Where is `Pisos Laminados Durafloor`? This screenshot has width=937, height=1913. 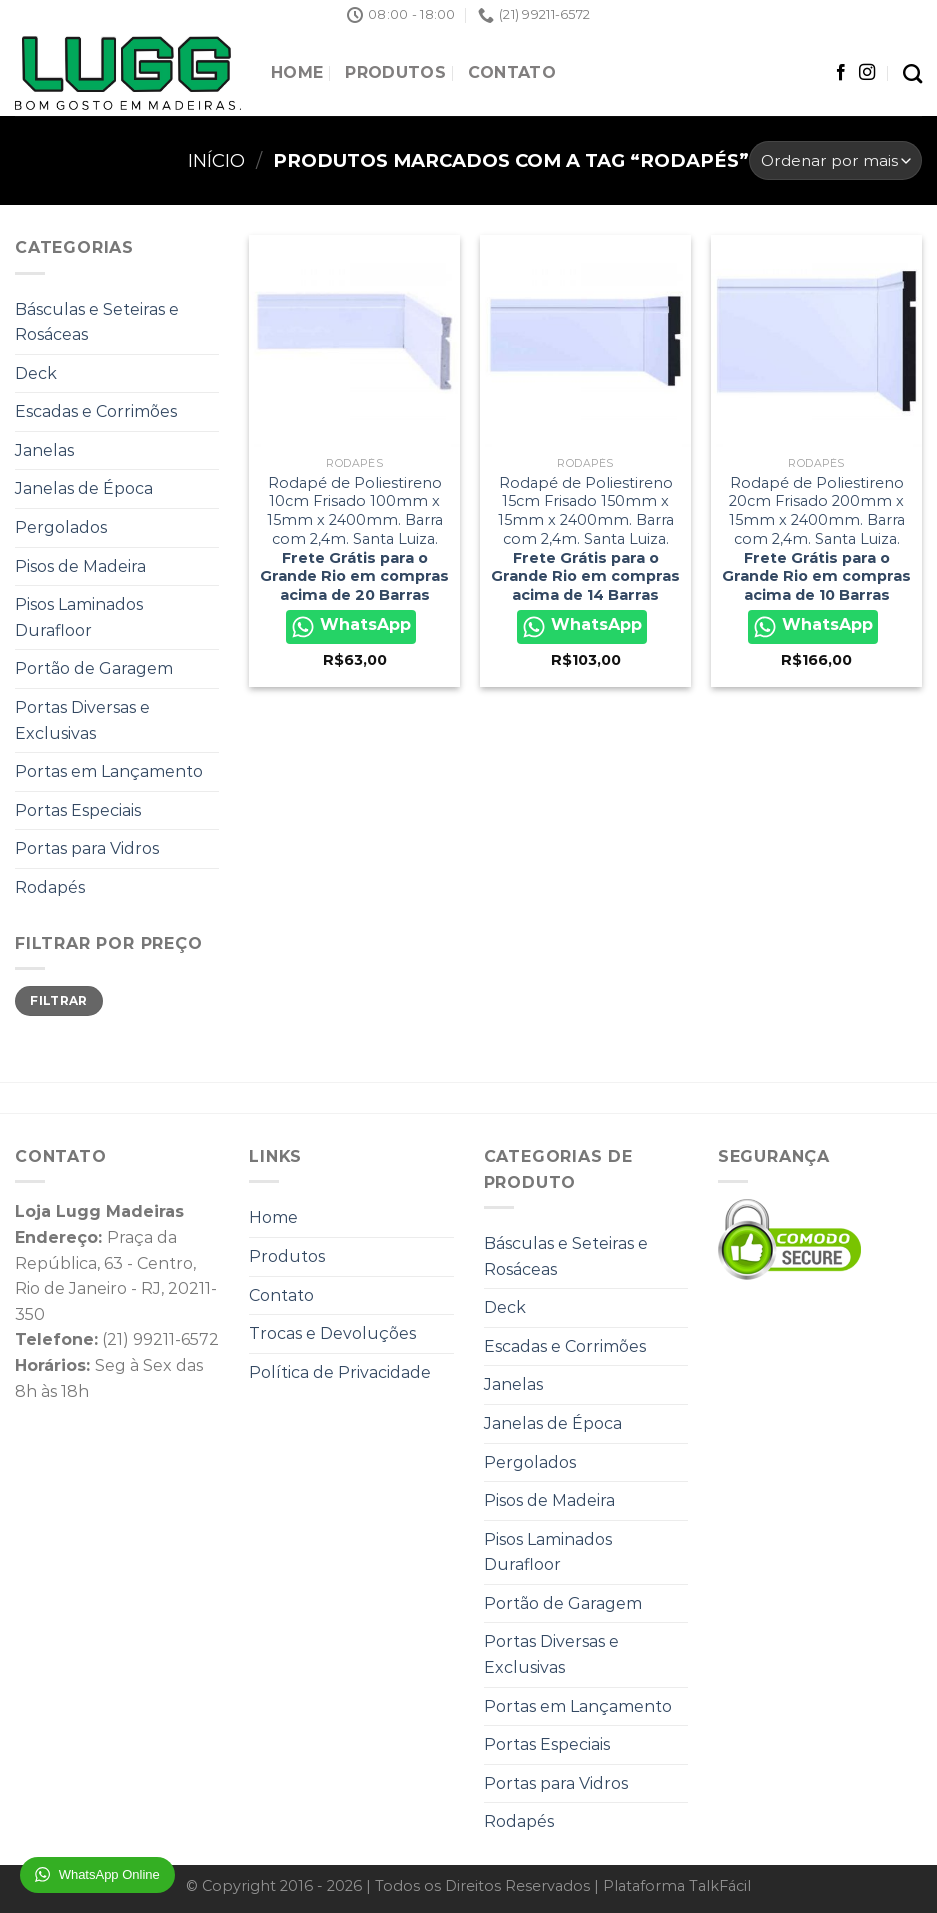
Pisos Laminados Durafloor is located at coordinates (79, 617).